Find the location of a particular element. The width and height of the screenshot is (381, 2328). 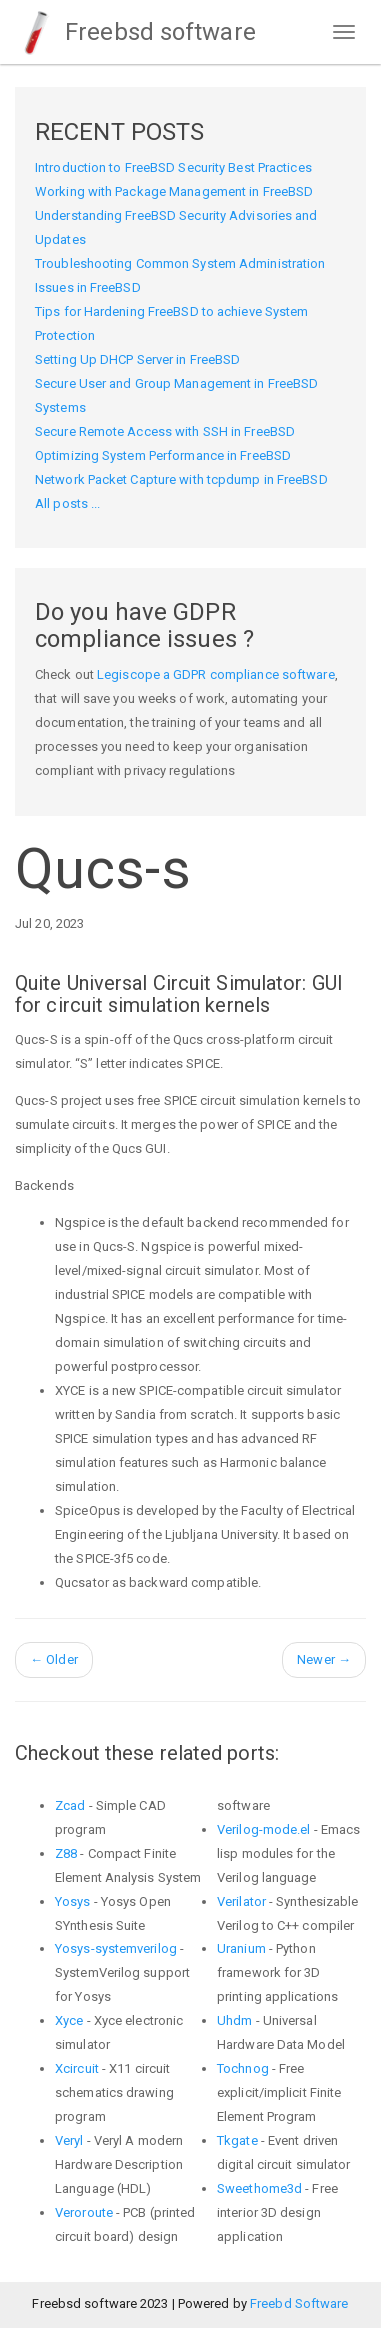

Uranium is located at coordinates (241, 1948).